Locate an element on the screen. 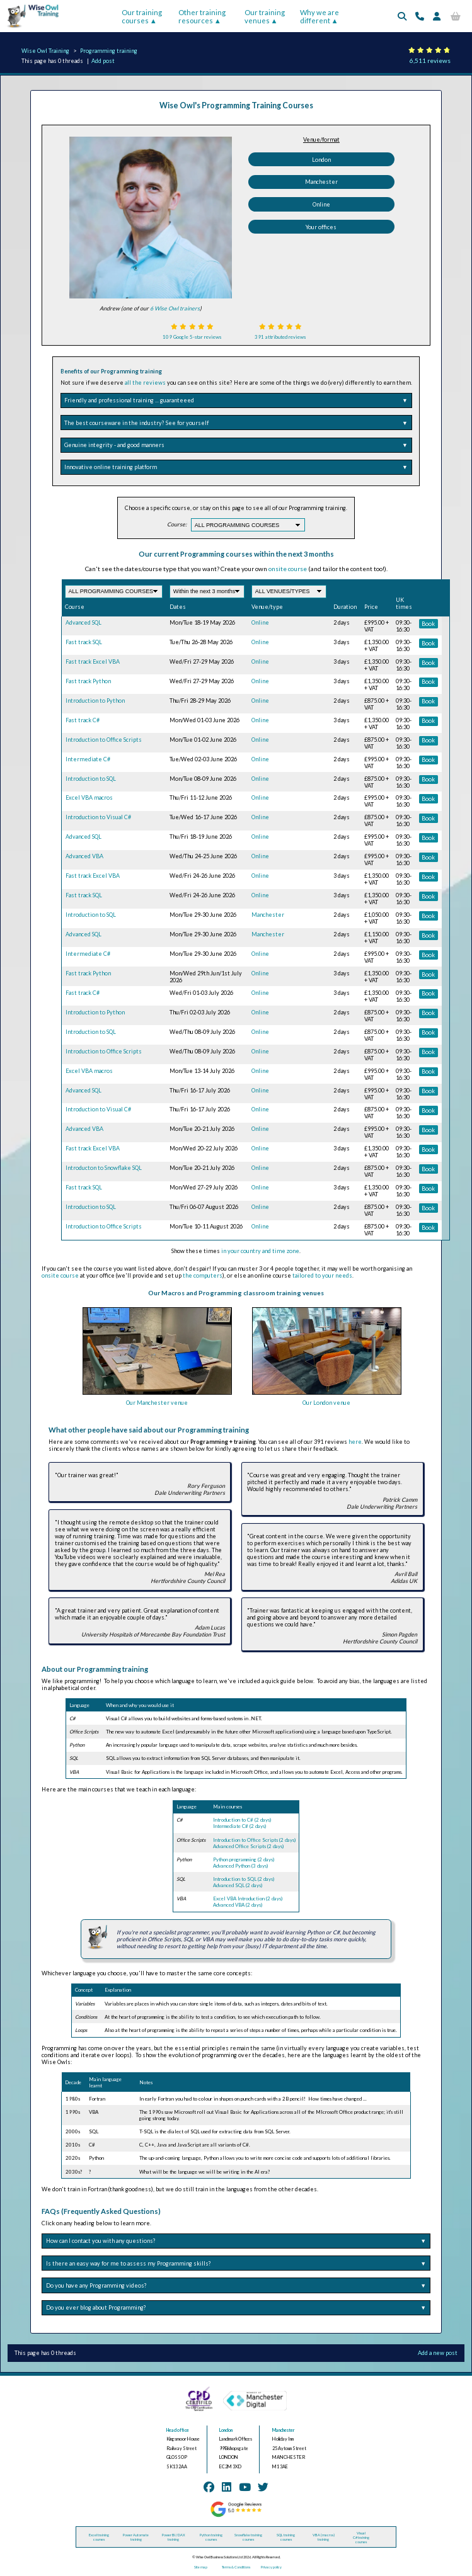 This screenshot has width=472, height=2576. 391 attributed reviews is located at coordinates (280, 337).